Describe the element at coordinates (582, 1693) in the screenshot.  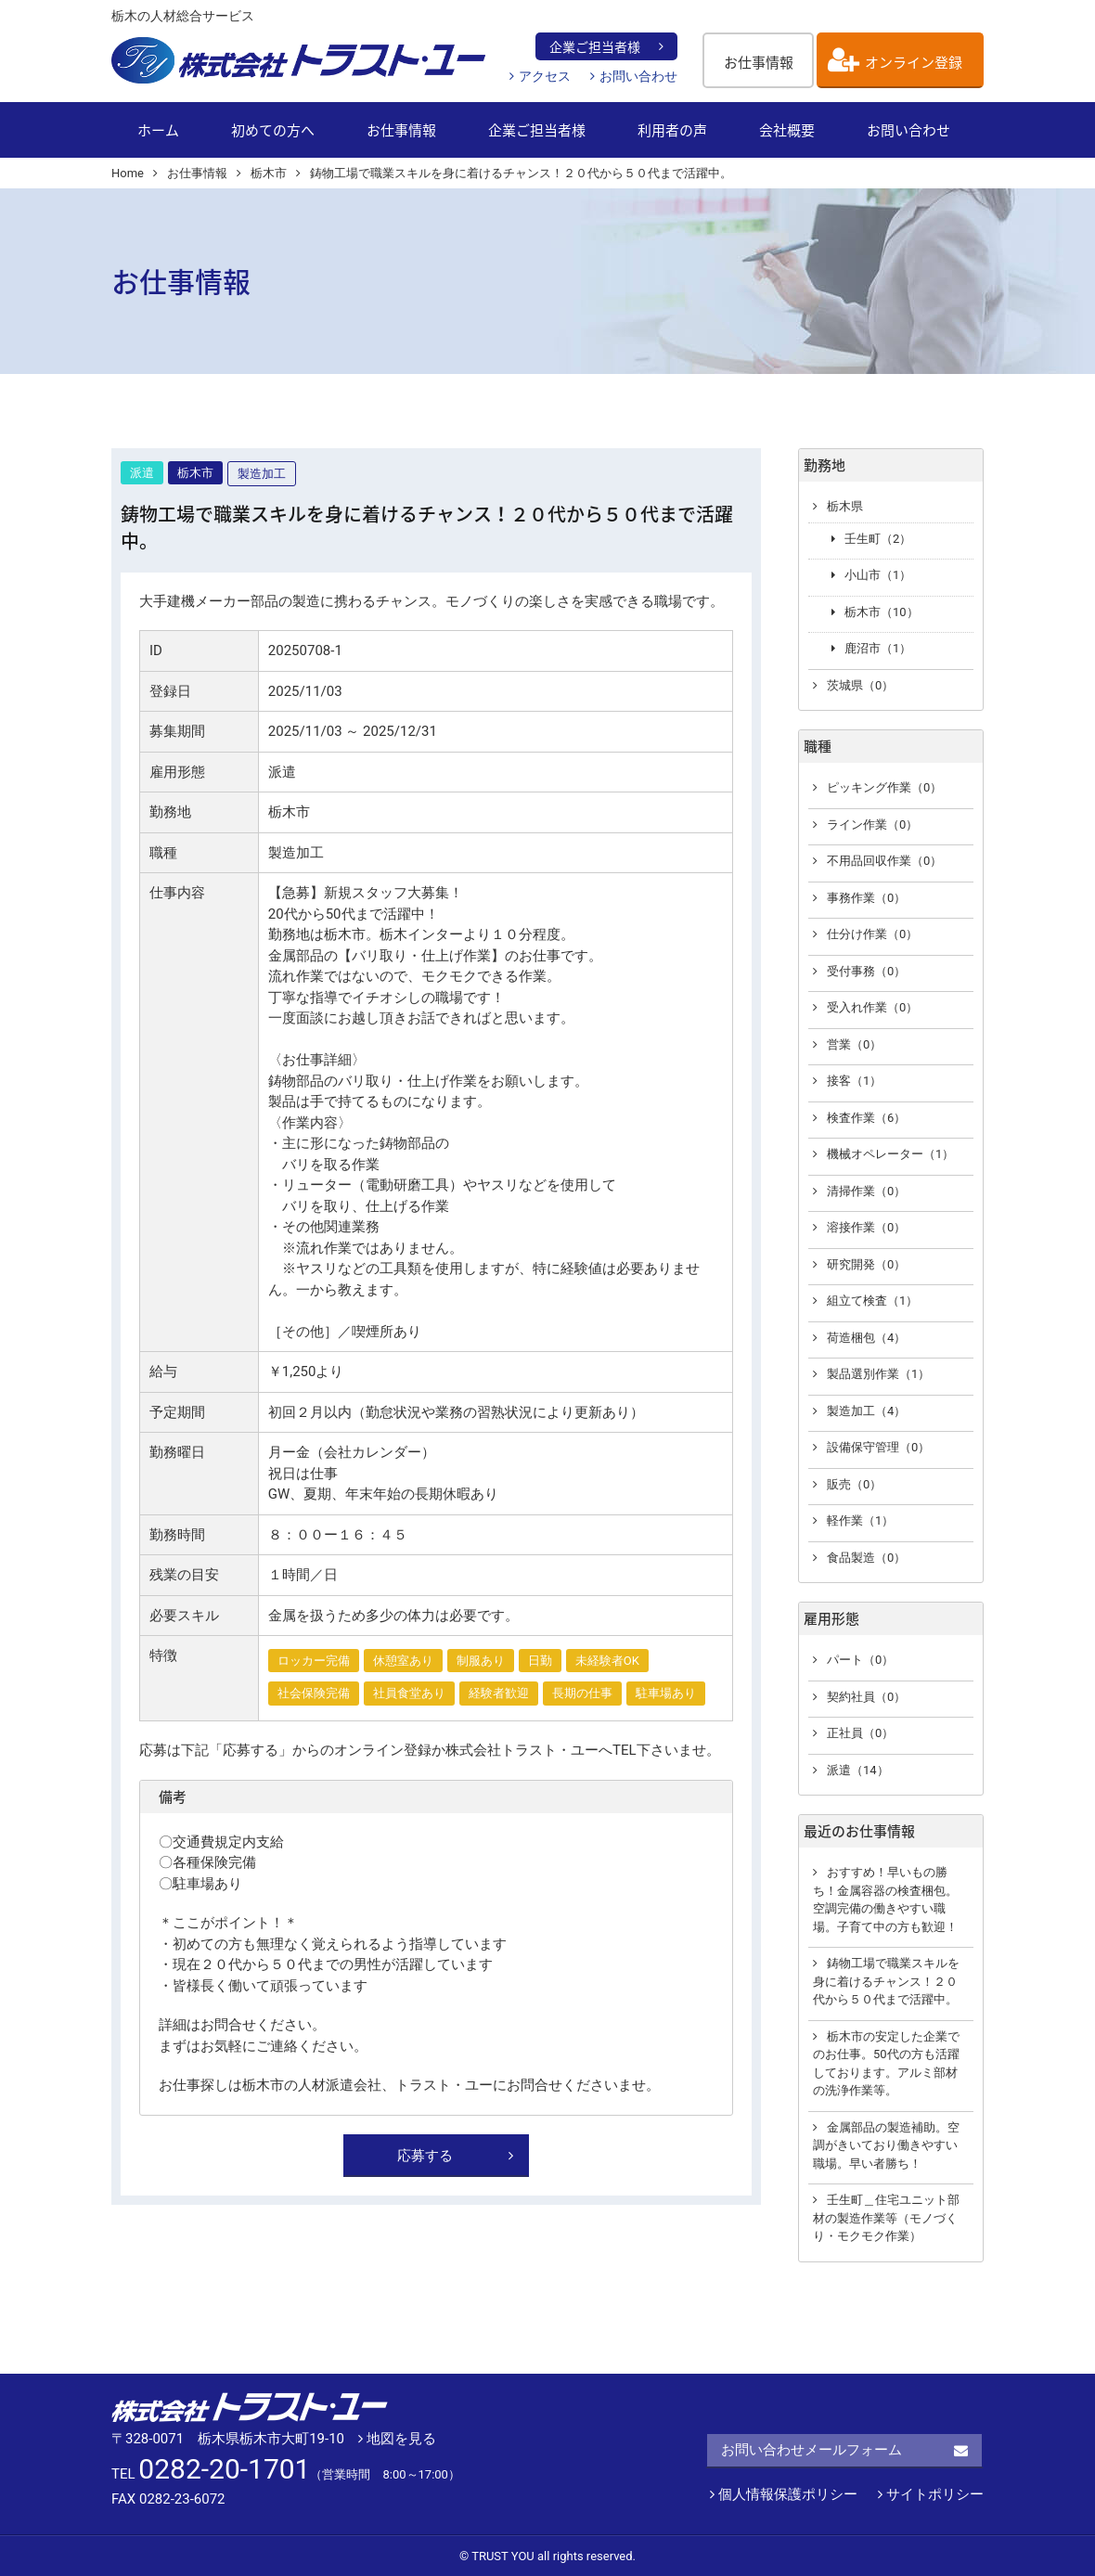
I see `長期の仕事` at that location.